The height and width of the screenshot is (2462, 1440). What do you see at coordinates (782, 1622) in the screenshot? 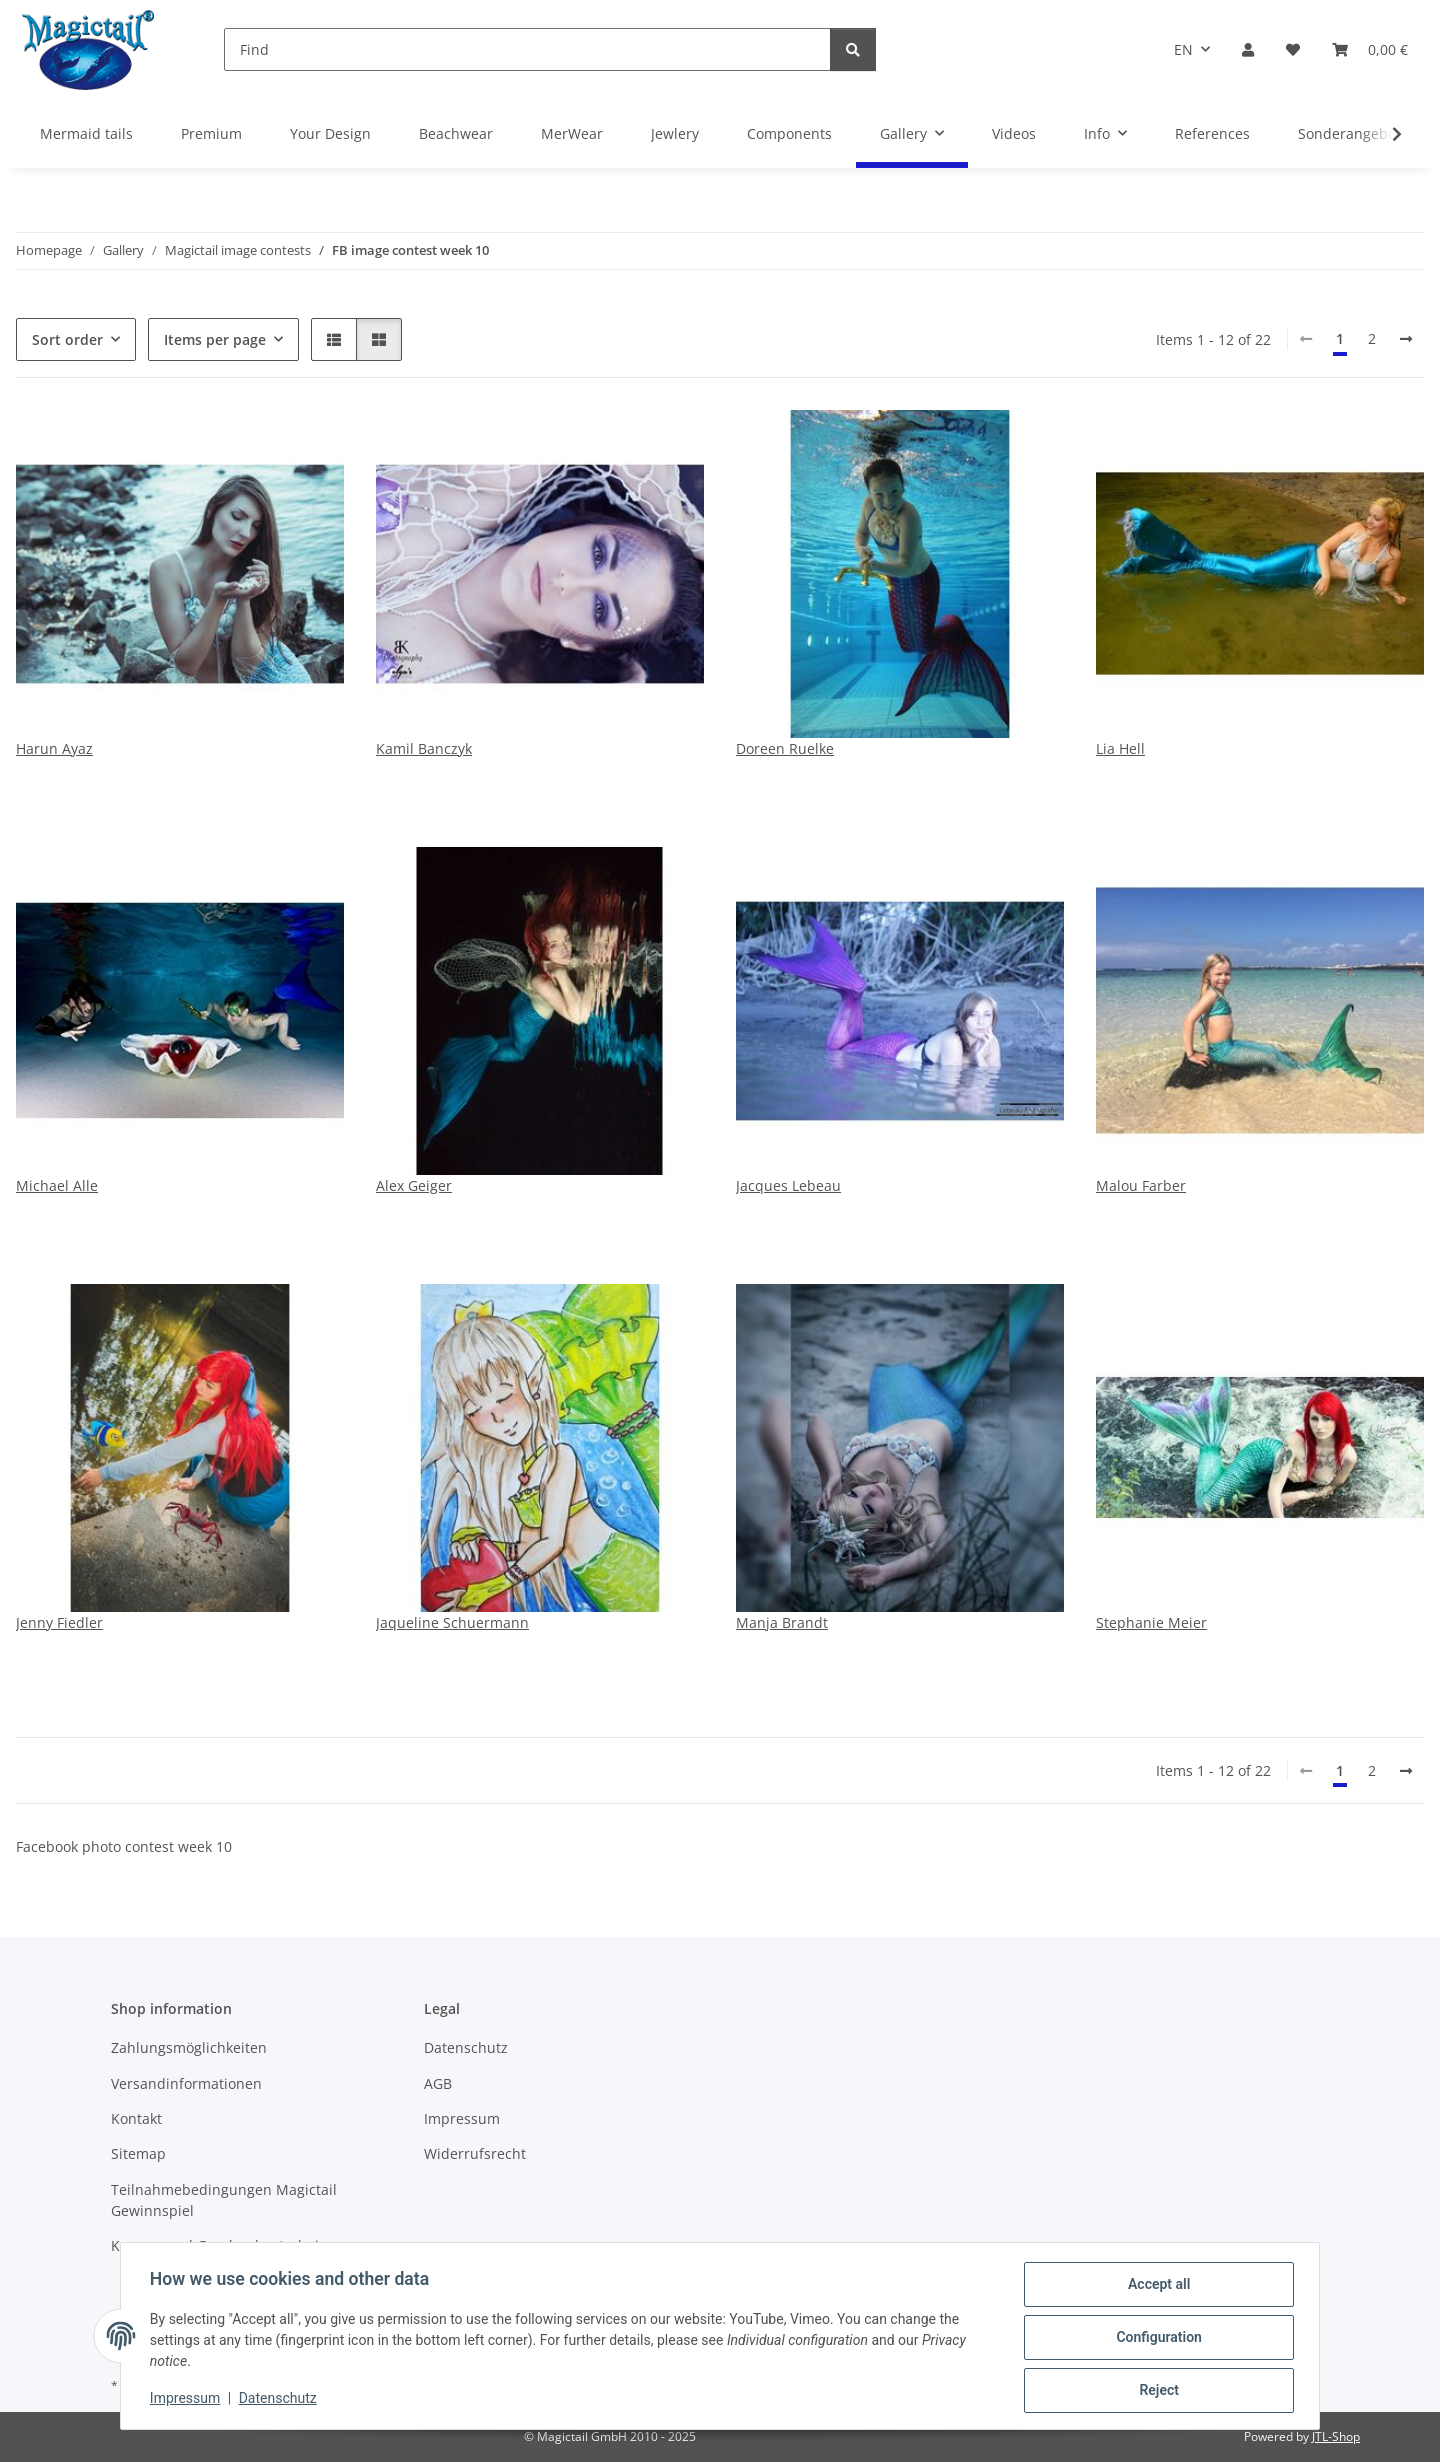
I see `Manja Brandt` at bounding box center [782, 1622].